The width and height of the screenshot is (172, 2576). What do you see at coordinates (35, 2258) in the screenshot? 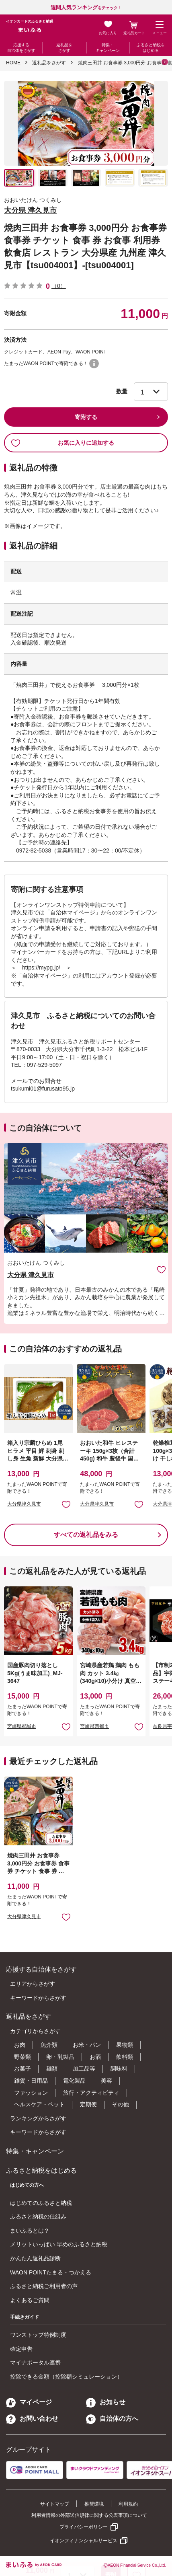
I see `かんたん返礼品診断` at bounding box center [35, 2258].